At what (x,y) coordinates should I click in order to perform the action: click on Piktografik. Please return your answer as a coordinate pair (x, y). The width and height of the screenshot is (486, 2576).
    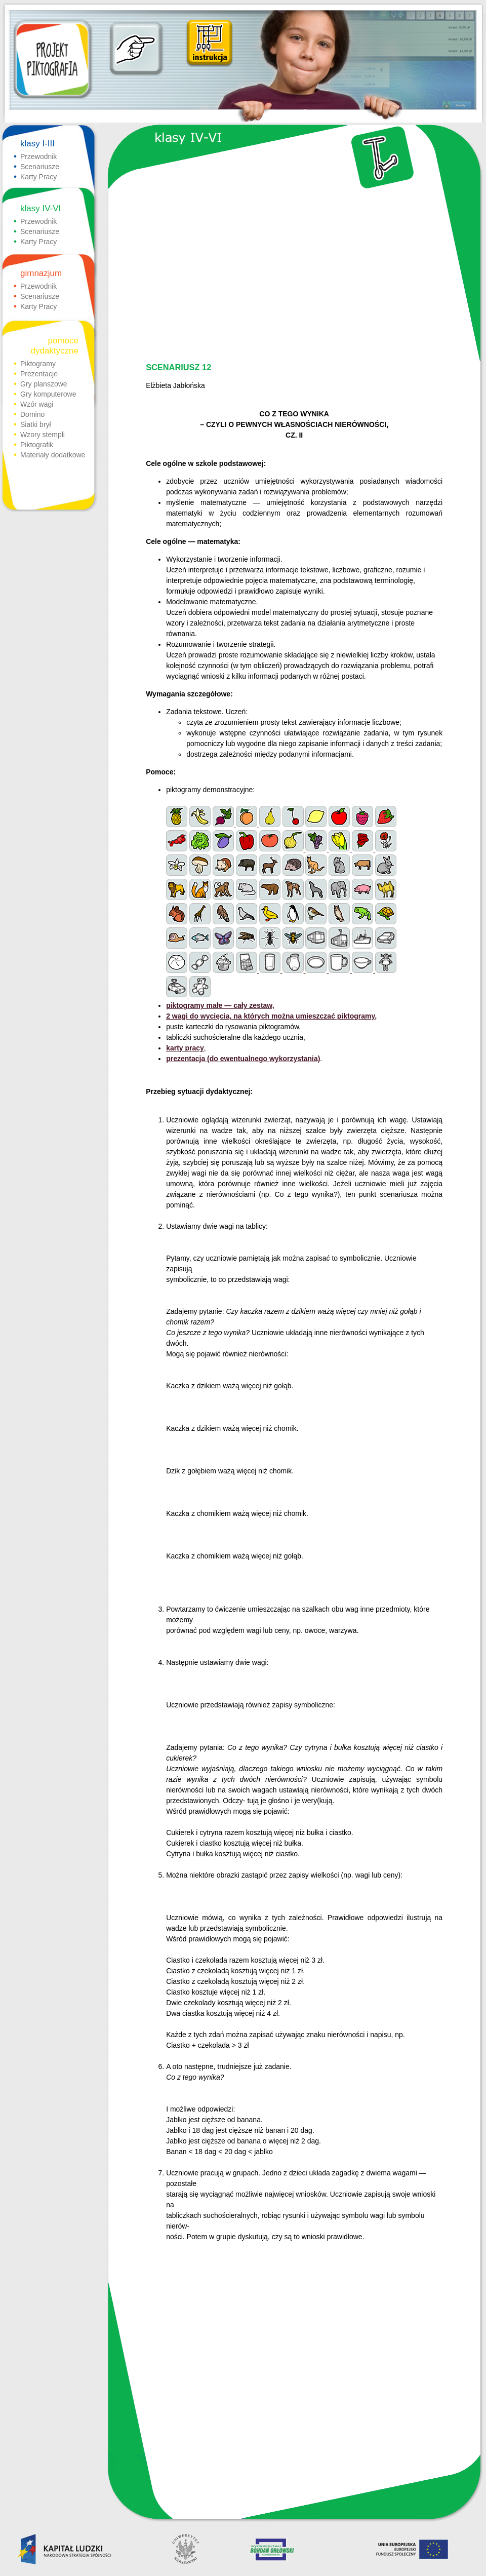
    Looking at the image, I should click on (36, 445).